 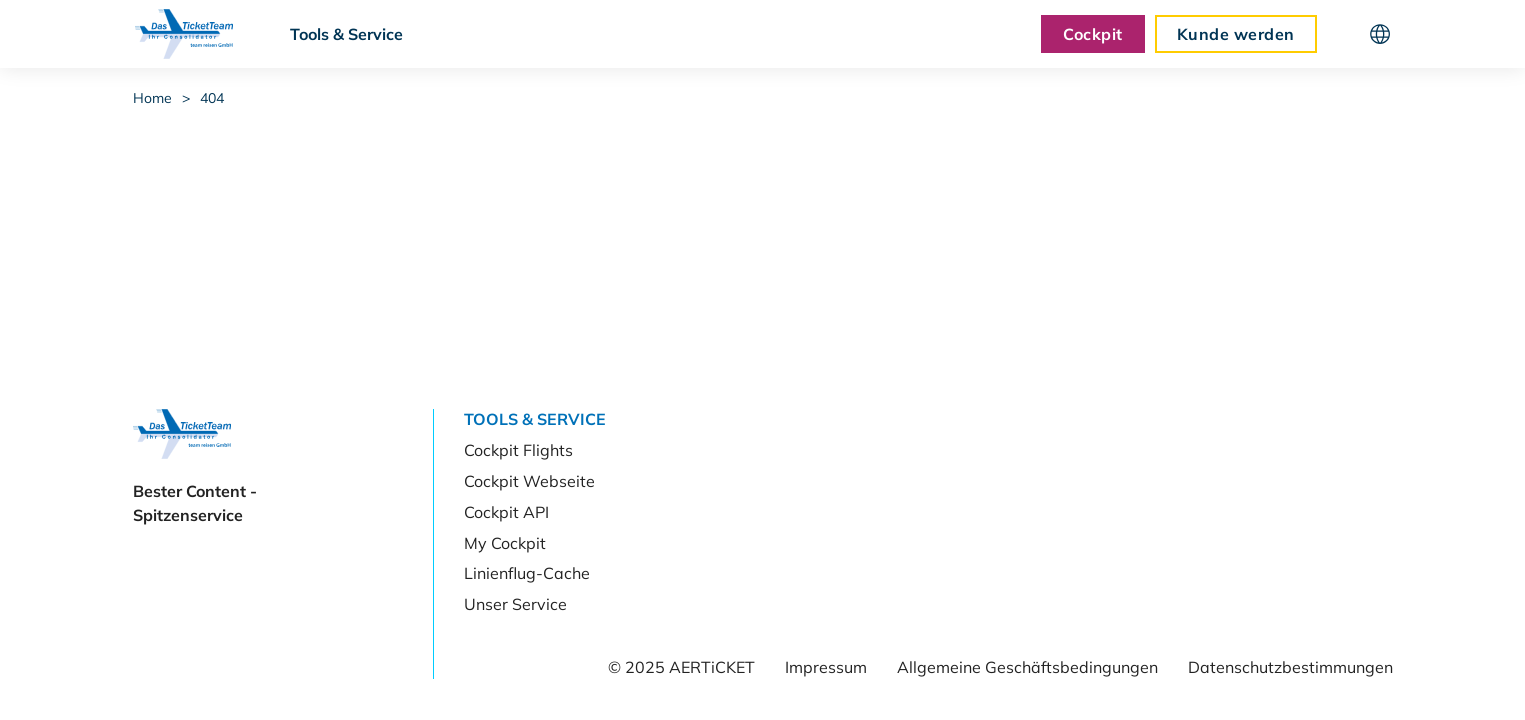 I want to click on Cockpit Flights, so click(x=518, y=450).